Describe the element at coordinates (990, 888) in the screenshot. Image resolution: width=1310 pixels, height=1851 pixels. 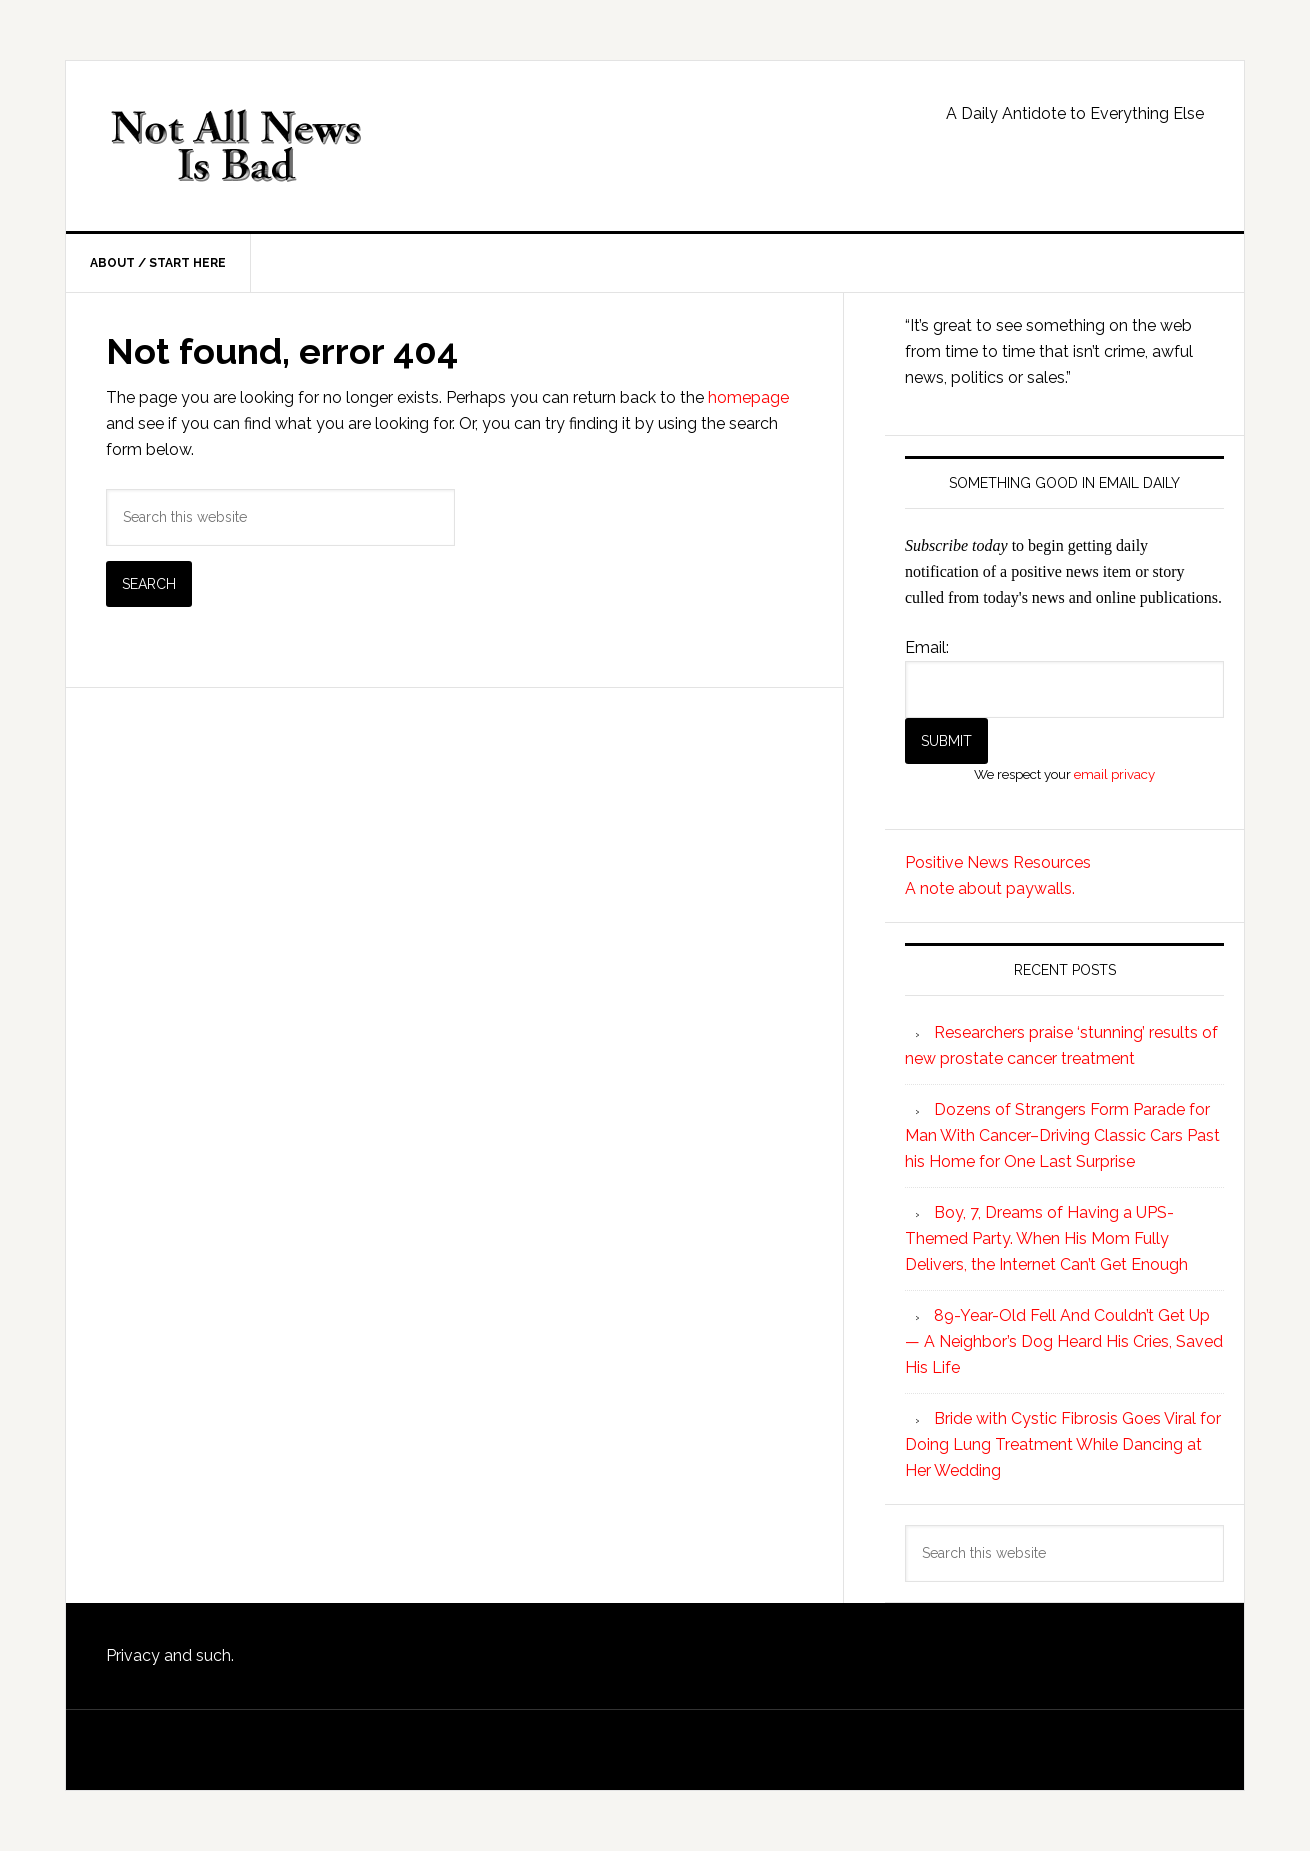
I see `A note about paywalls.` at that location.